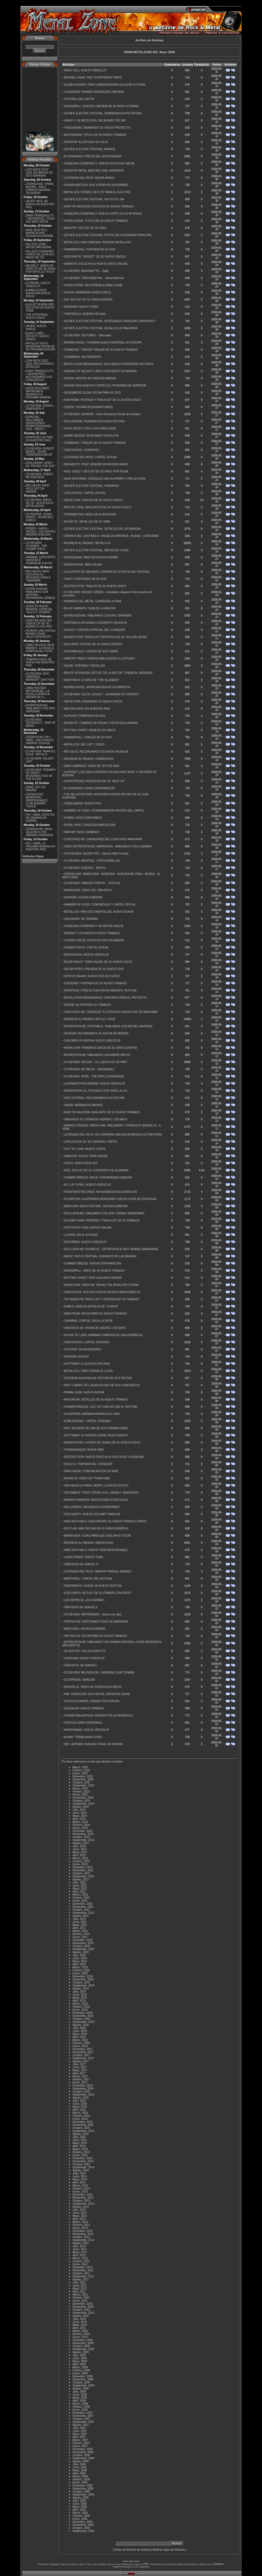 This screenshot has width=262, height=2576. What do you see at coordinates (40, 662) in the screenshot?
I see `TRADING ACES: DE NUEVO EN NUESTRO PAÍS` at bounding box center [40, 662].